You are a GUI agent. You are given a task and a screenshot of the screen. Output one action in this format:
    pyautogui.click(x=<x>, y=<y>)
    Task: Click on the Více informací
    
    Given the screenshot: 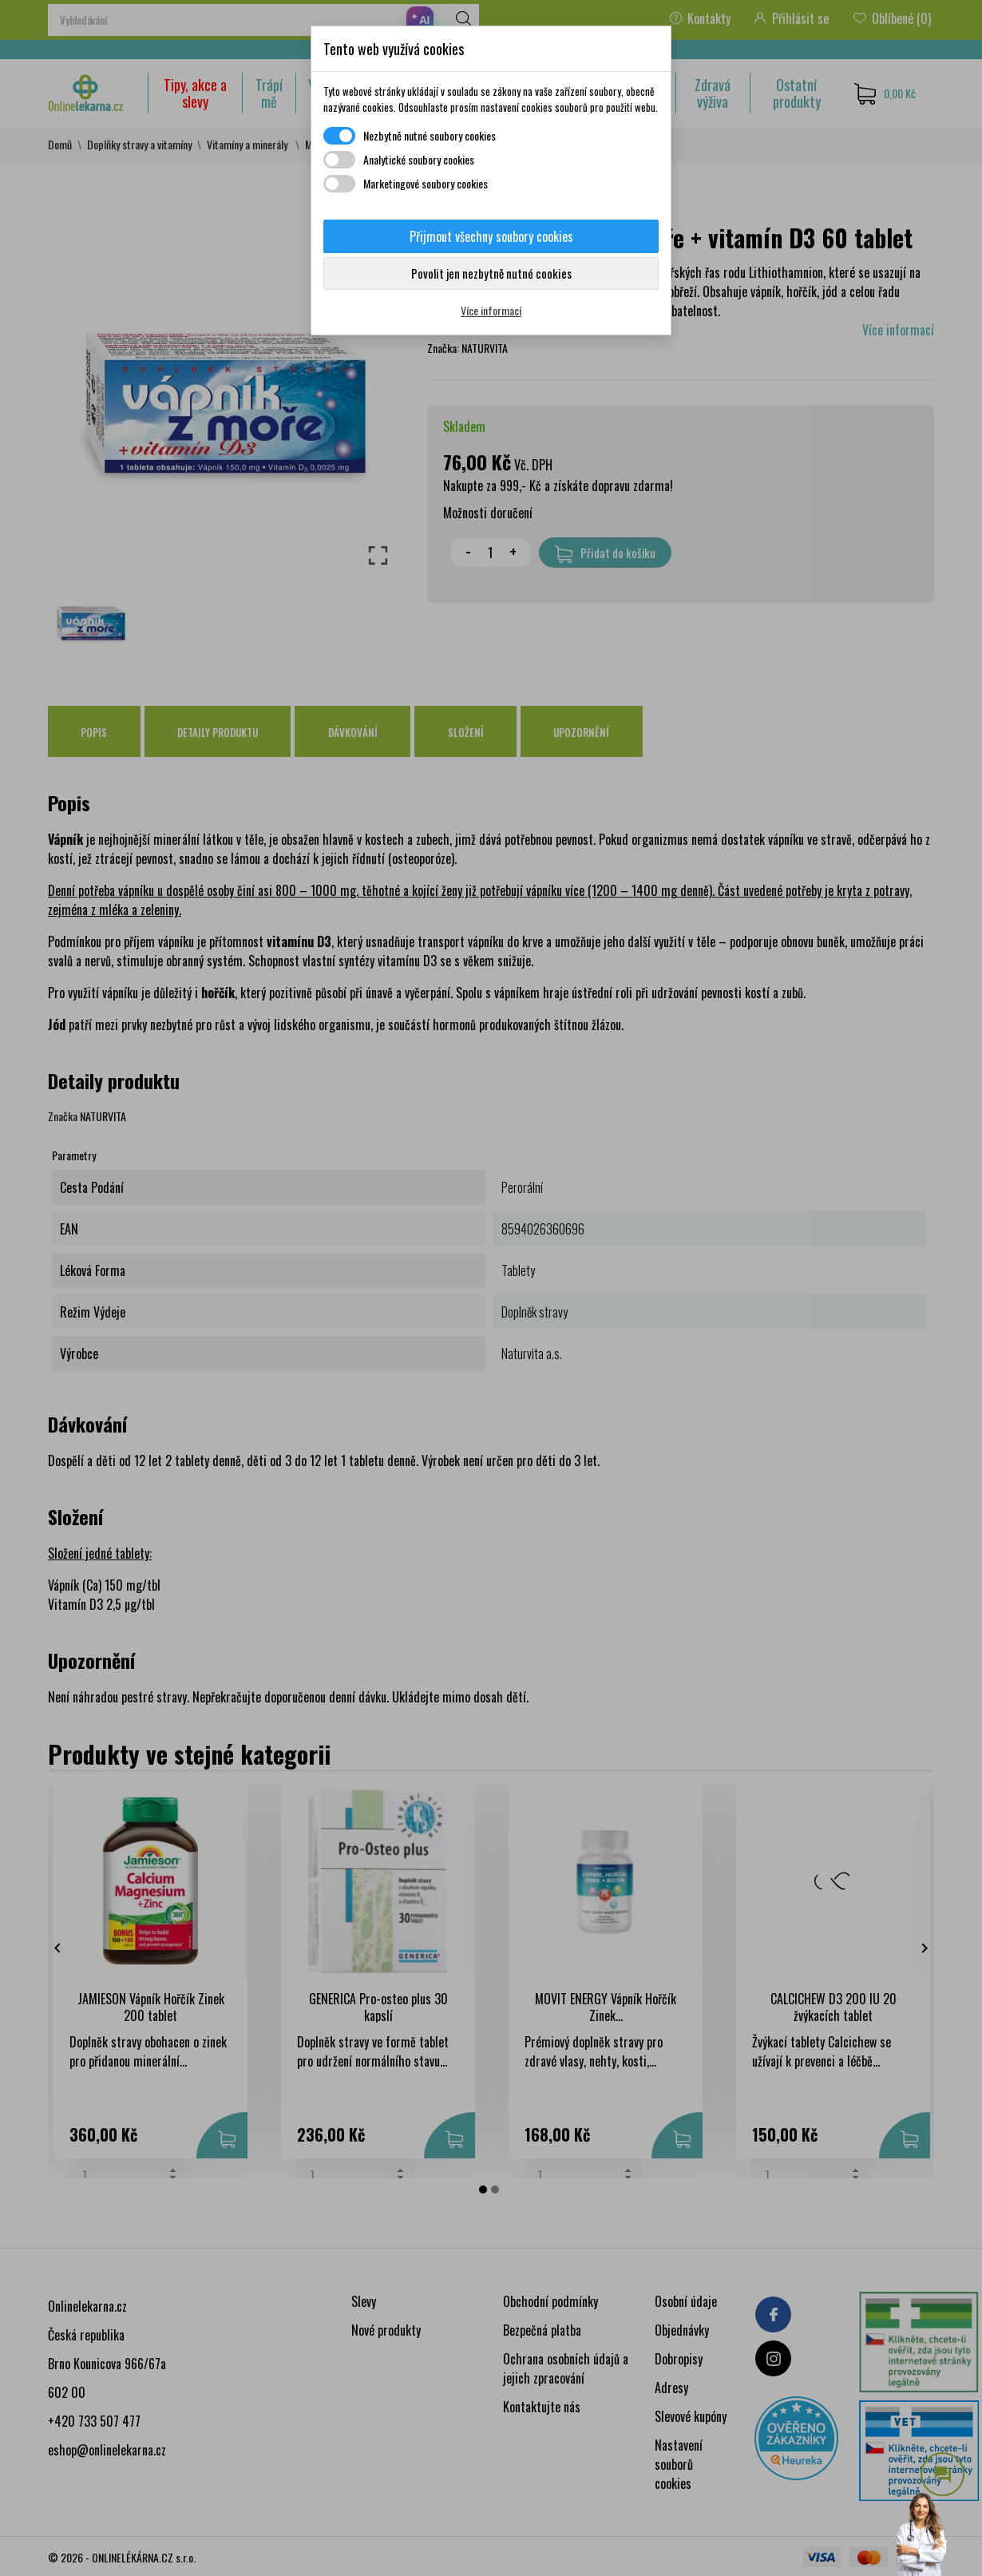 What is the action you would take?
    pyautogui.click(x=491, y=310)
    